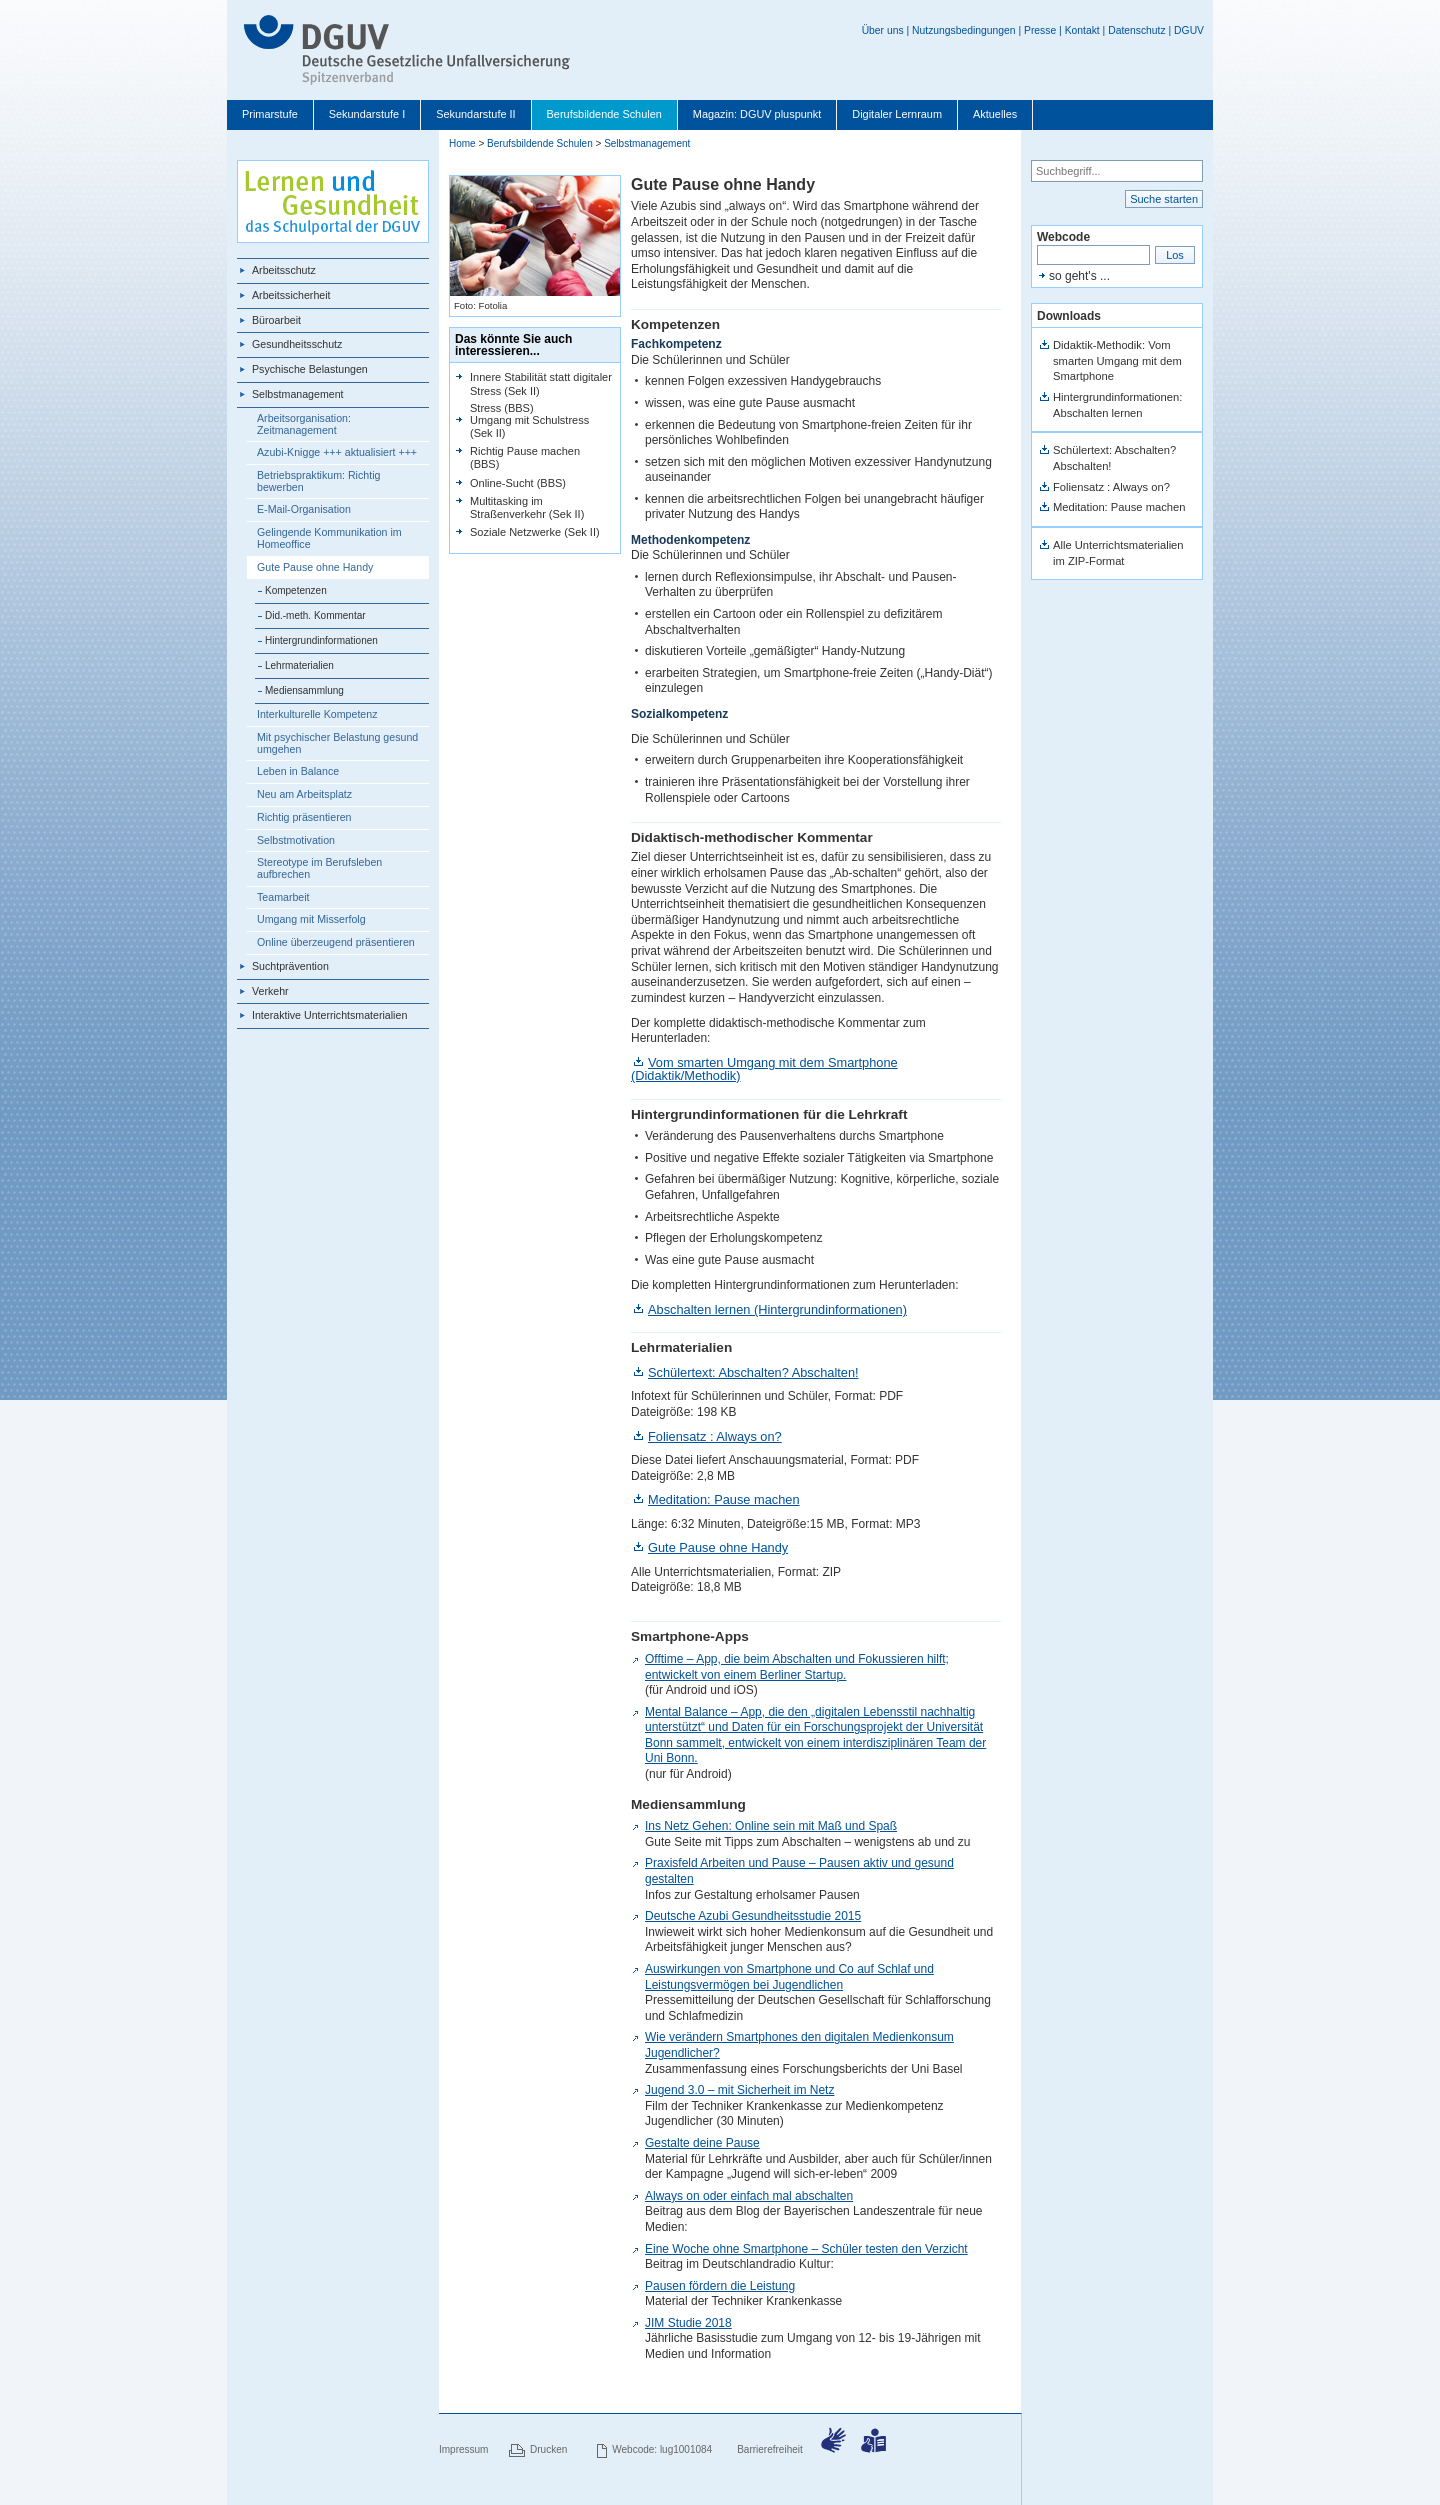 The image size is (1440, 2505). What do you see at coordinates (688, 2323) in the screenshot?
I see `JIM Studie 2018` at bounding box center [688, 2323].